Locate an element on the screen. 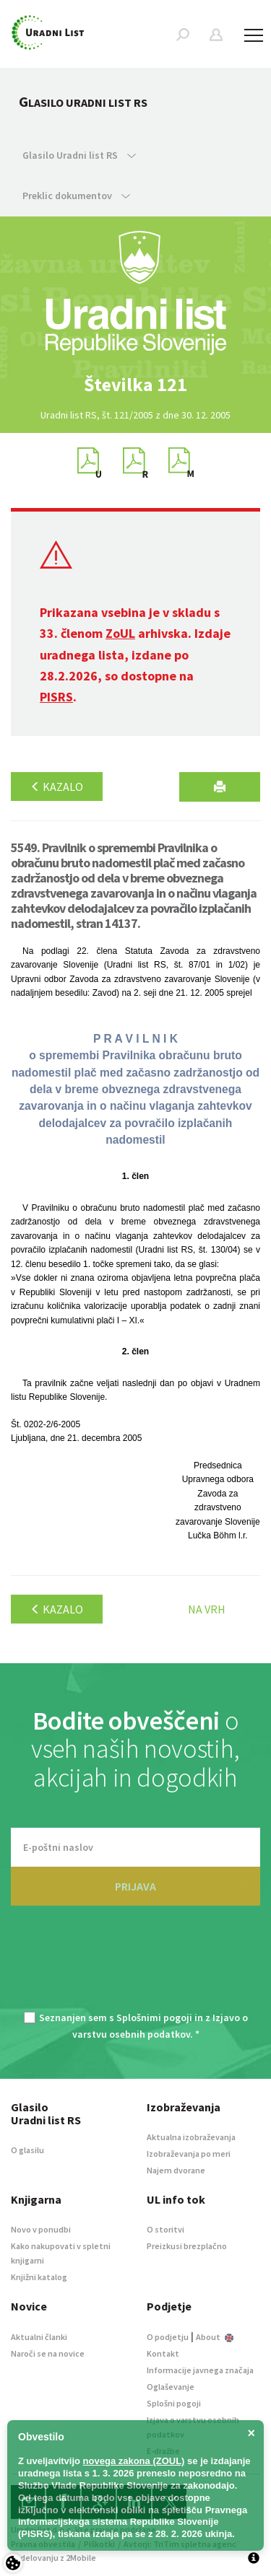  Knjižni katalog is located at coordinates (39, 2276).